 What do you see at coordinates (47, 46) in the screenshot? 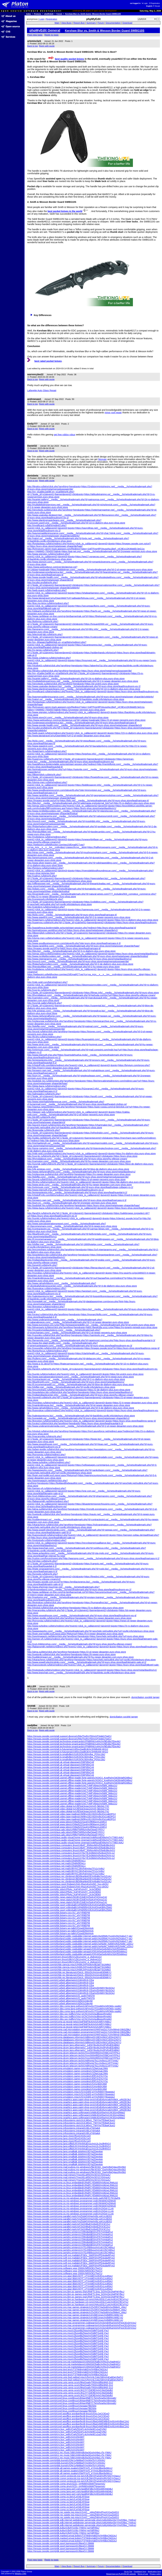
I see `Reply with quote` at bounding box center [47, 46].